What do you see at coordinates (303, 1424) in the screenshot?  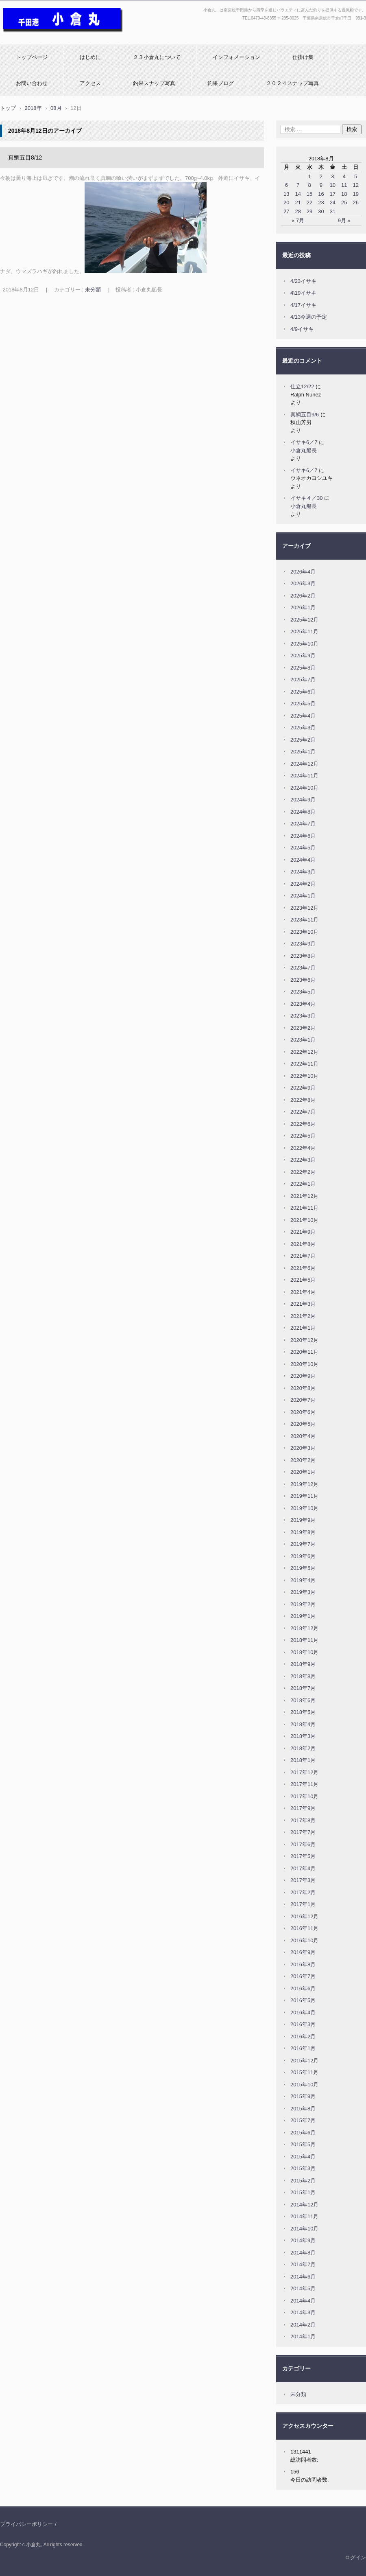 I see `2020年5月` at bounding box center [303, 1424].